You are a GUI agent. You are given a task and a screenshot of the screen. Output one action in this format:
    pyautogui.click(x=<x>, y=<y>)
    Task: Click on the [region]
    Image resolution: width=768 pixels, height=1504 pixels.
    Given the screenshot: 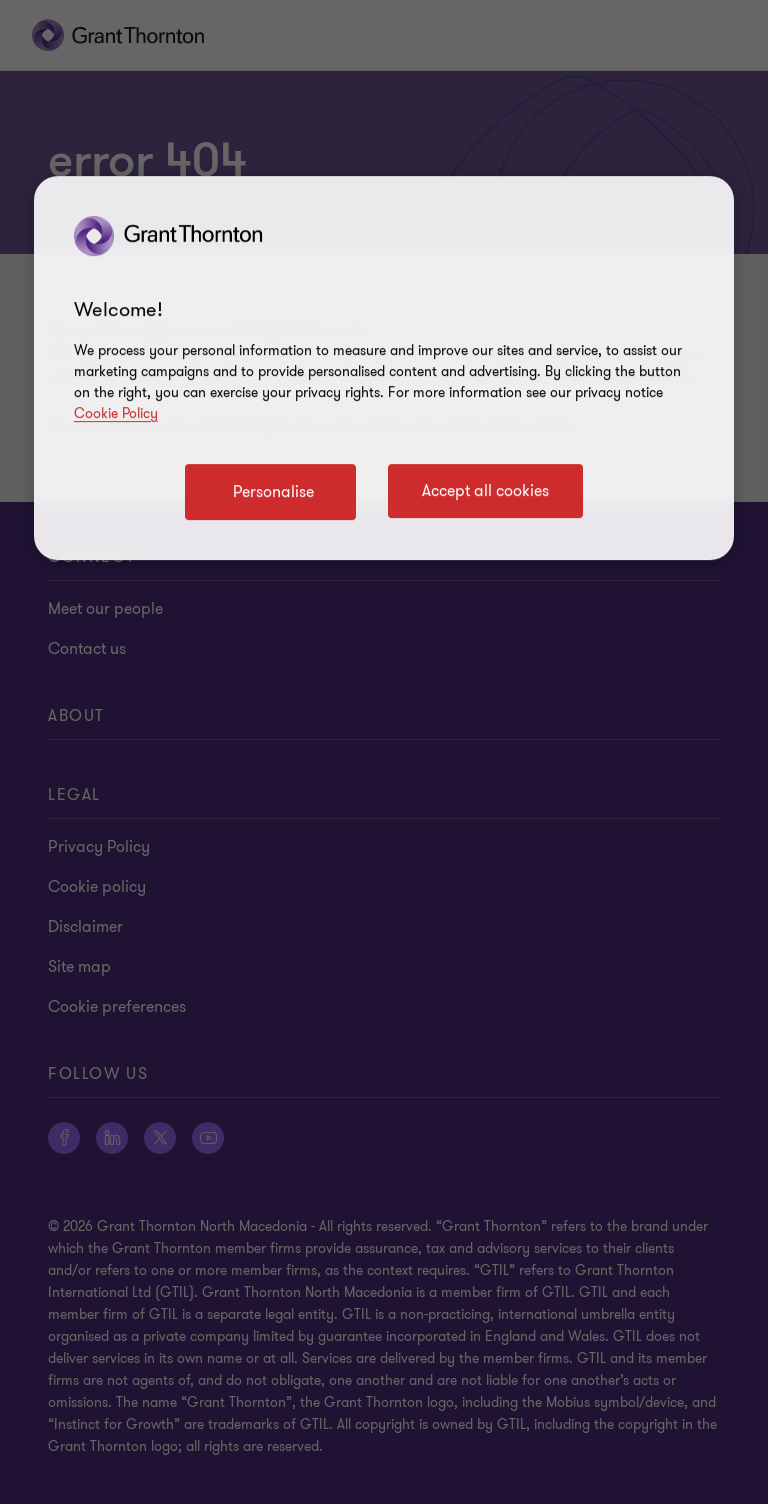 What is the action you would take?
    pyautogui.click(x=384, y=368)
    